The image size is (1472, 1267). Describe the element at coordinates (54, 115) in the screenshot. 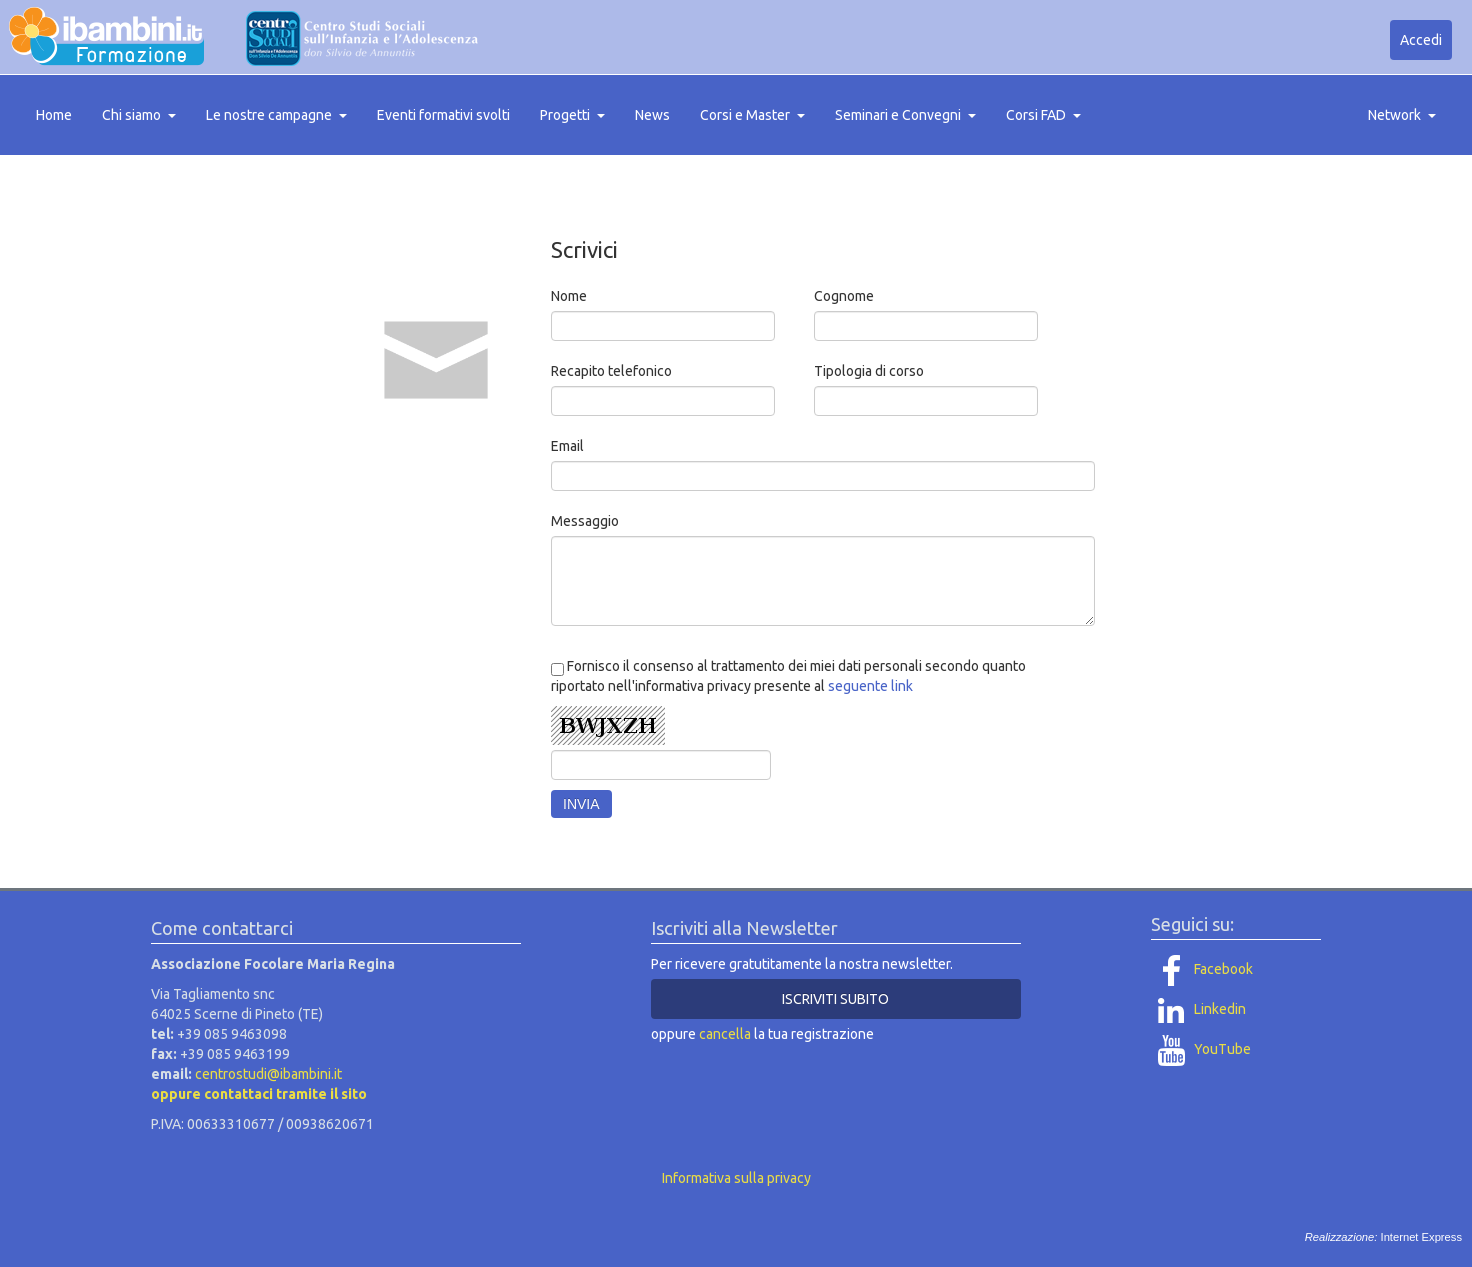

I see `Home` at that location.